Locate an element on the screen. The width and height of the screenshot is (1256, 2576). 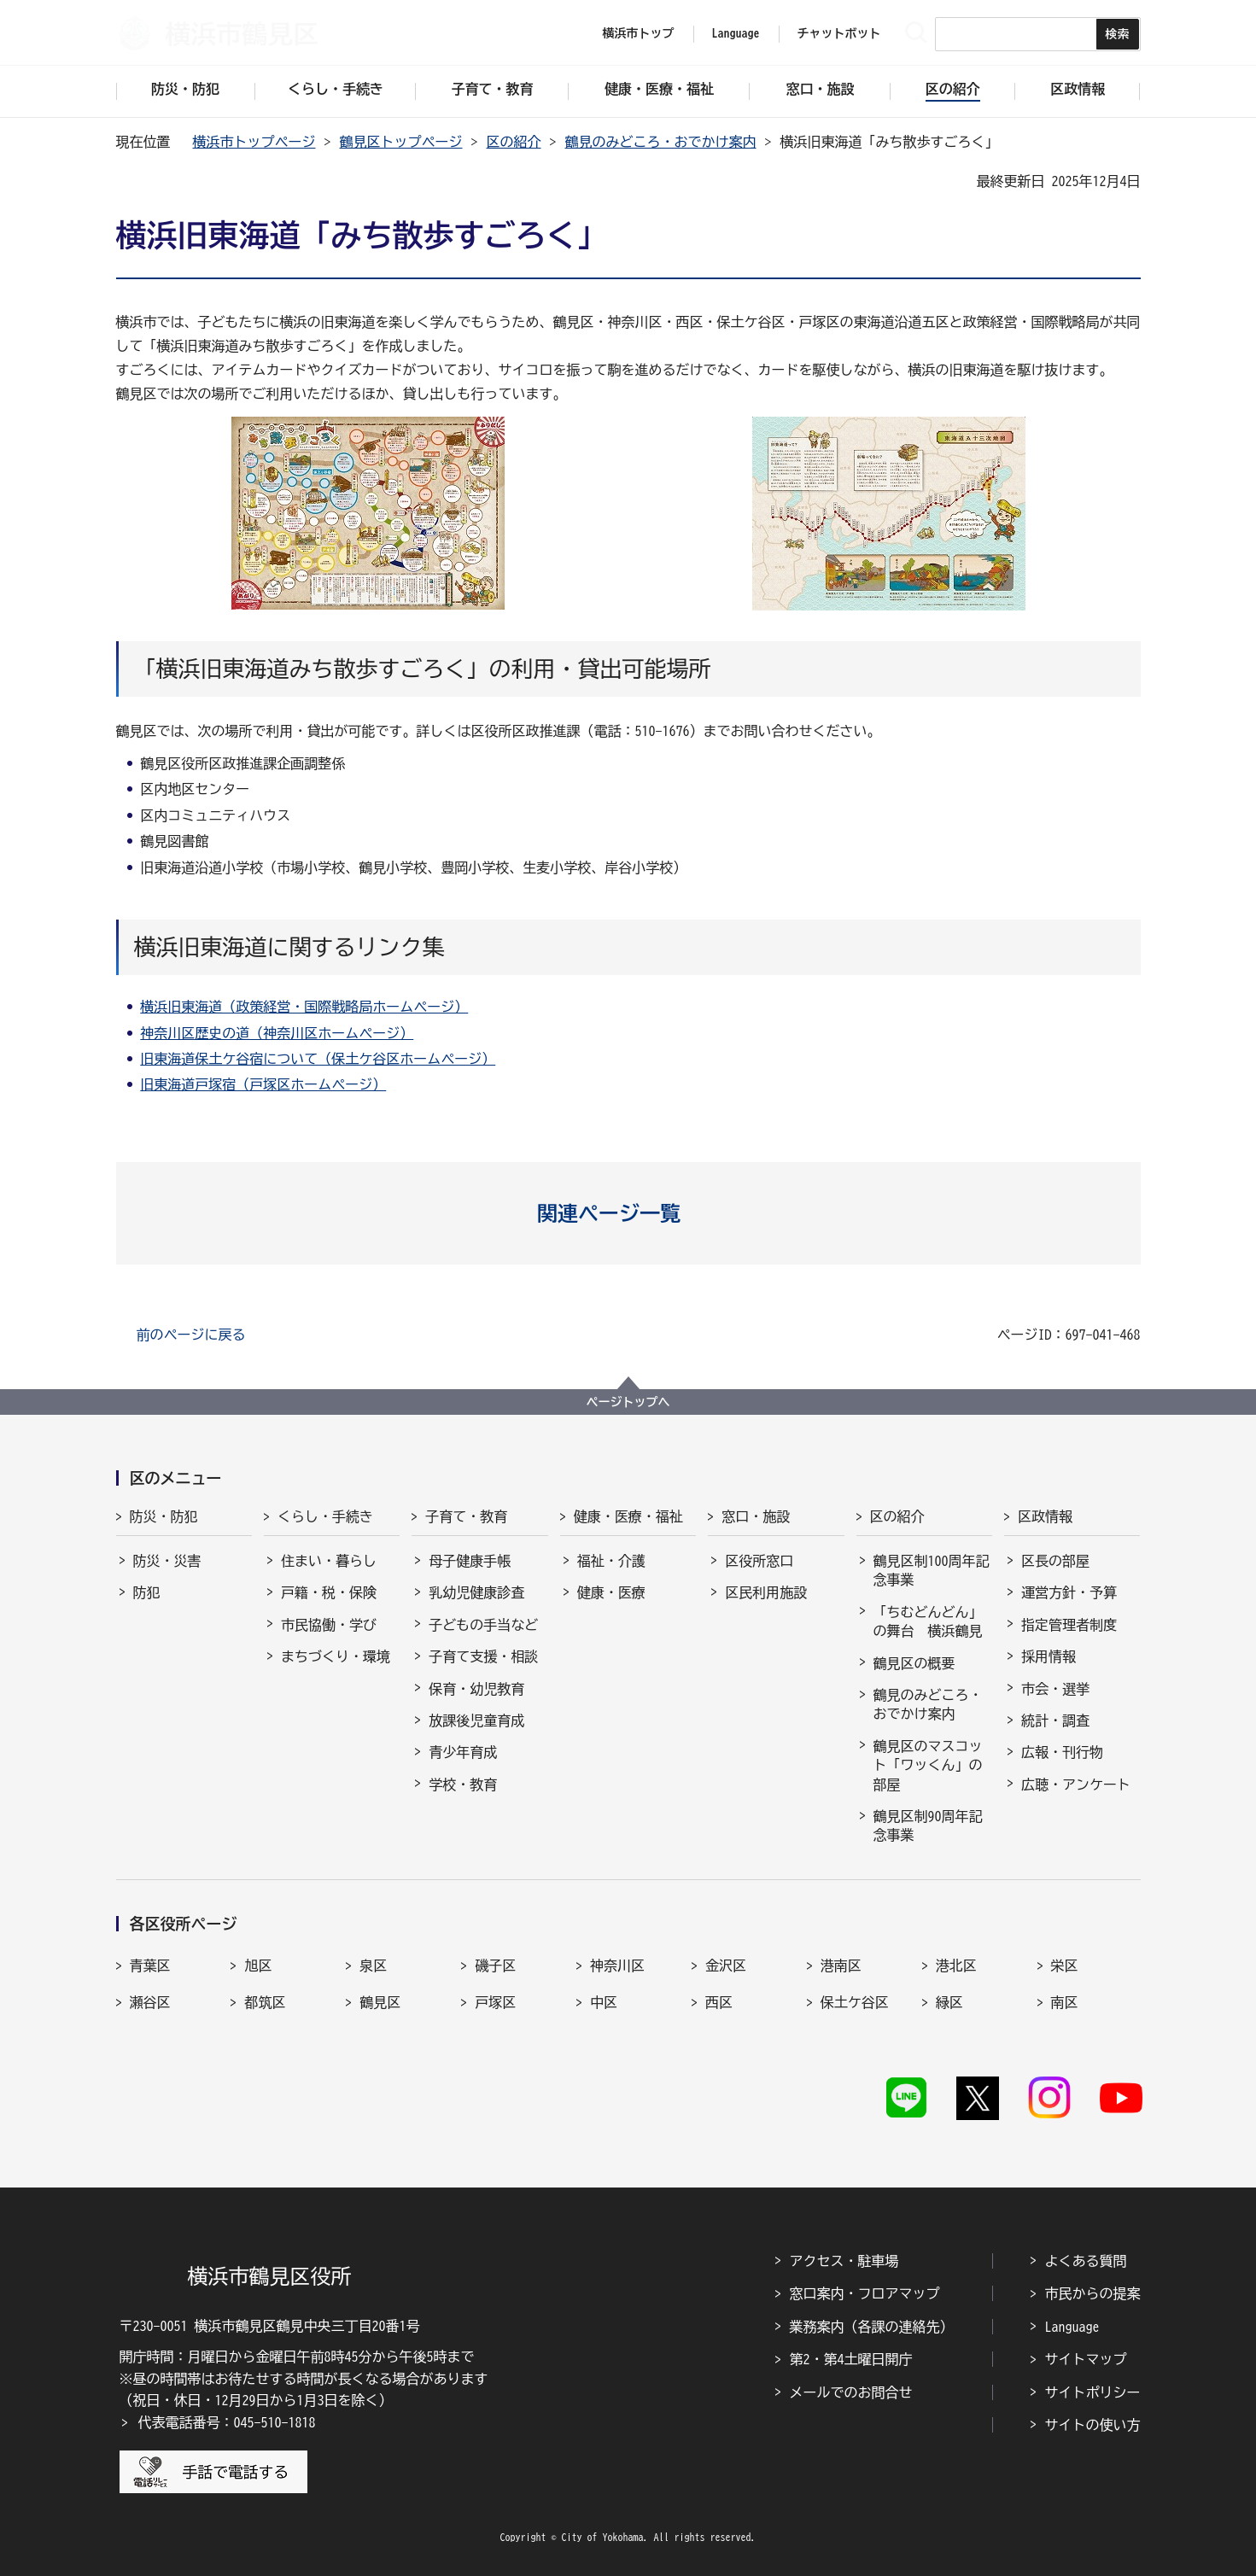
都筑区 is located at coordinates (264, 2002).